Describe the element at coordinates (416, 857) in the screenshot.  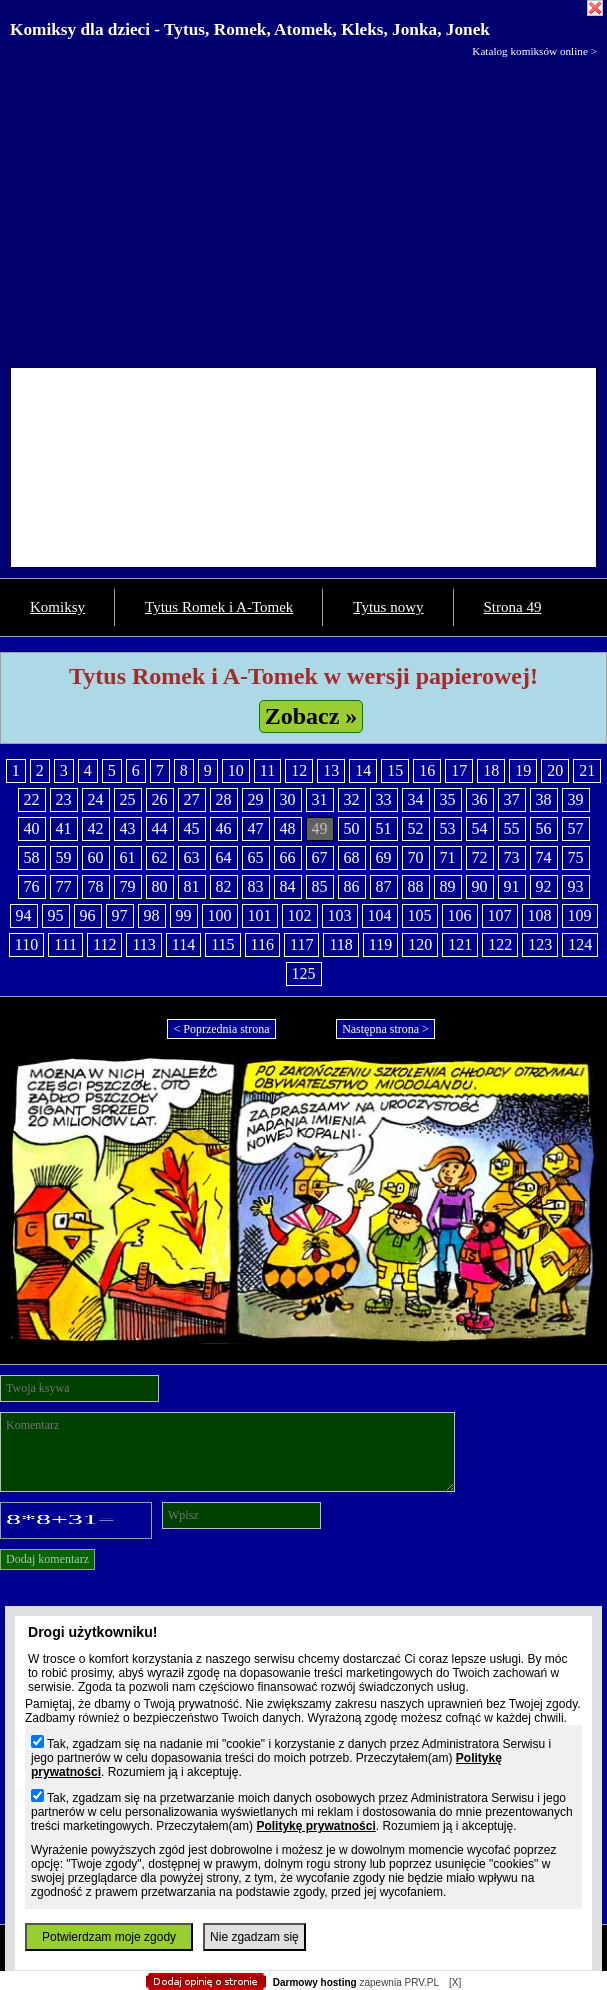
I see `70` at that location.